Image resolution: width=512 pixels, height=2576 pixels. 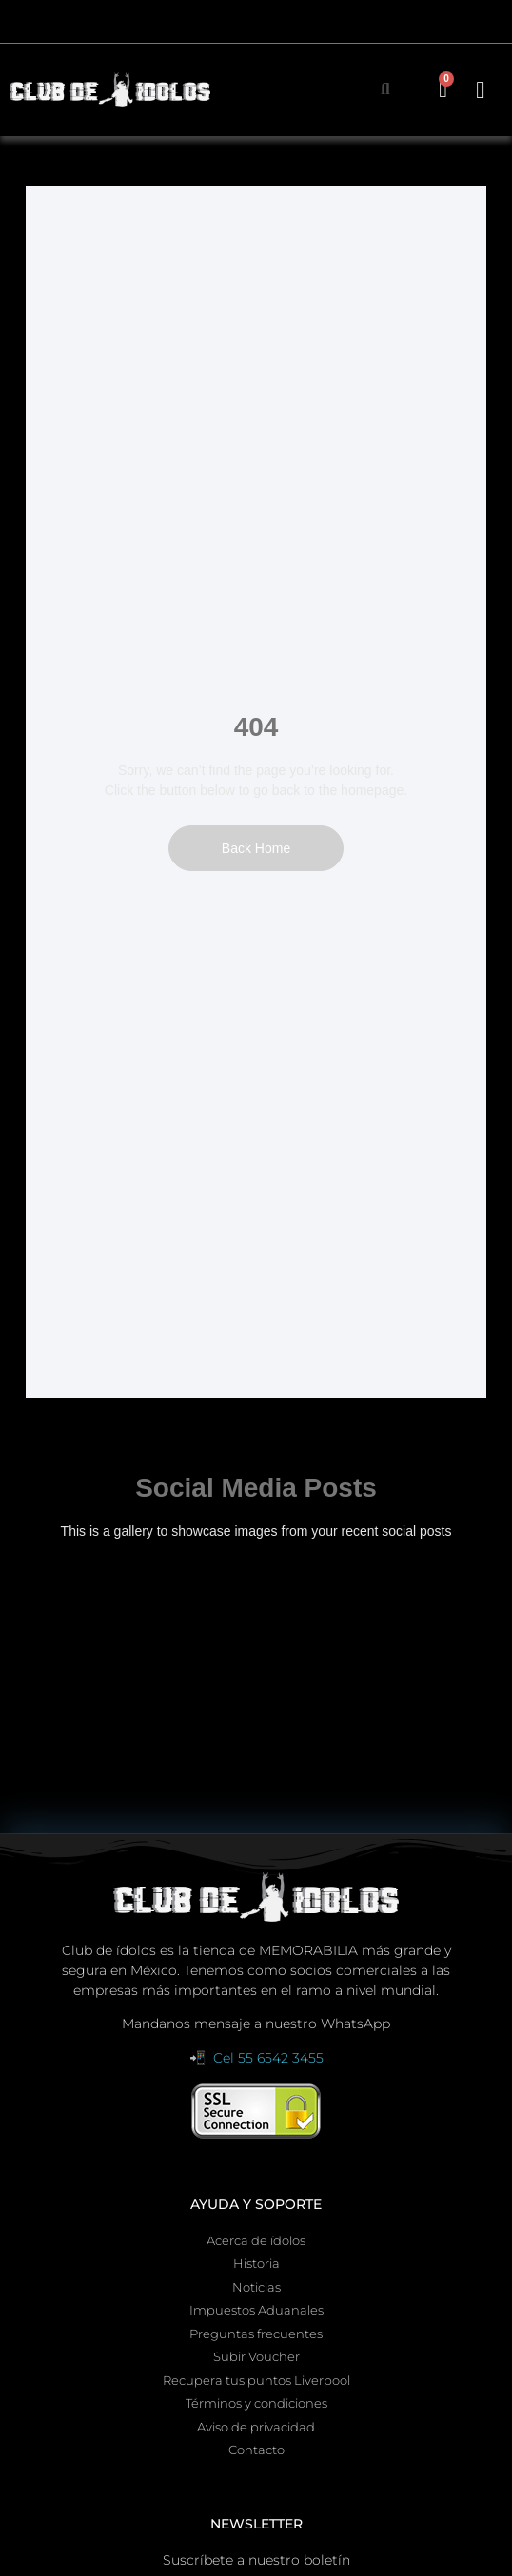 I want to click on [button], so click(x=480, y=89).